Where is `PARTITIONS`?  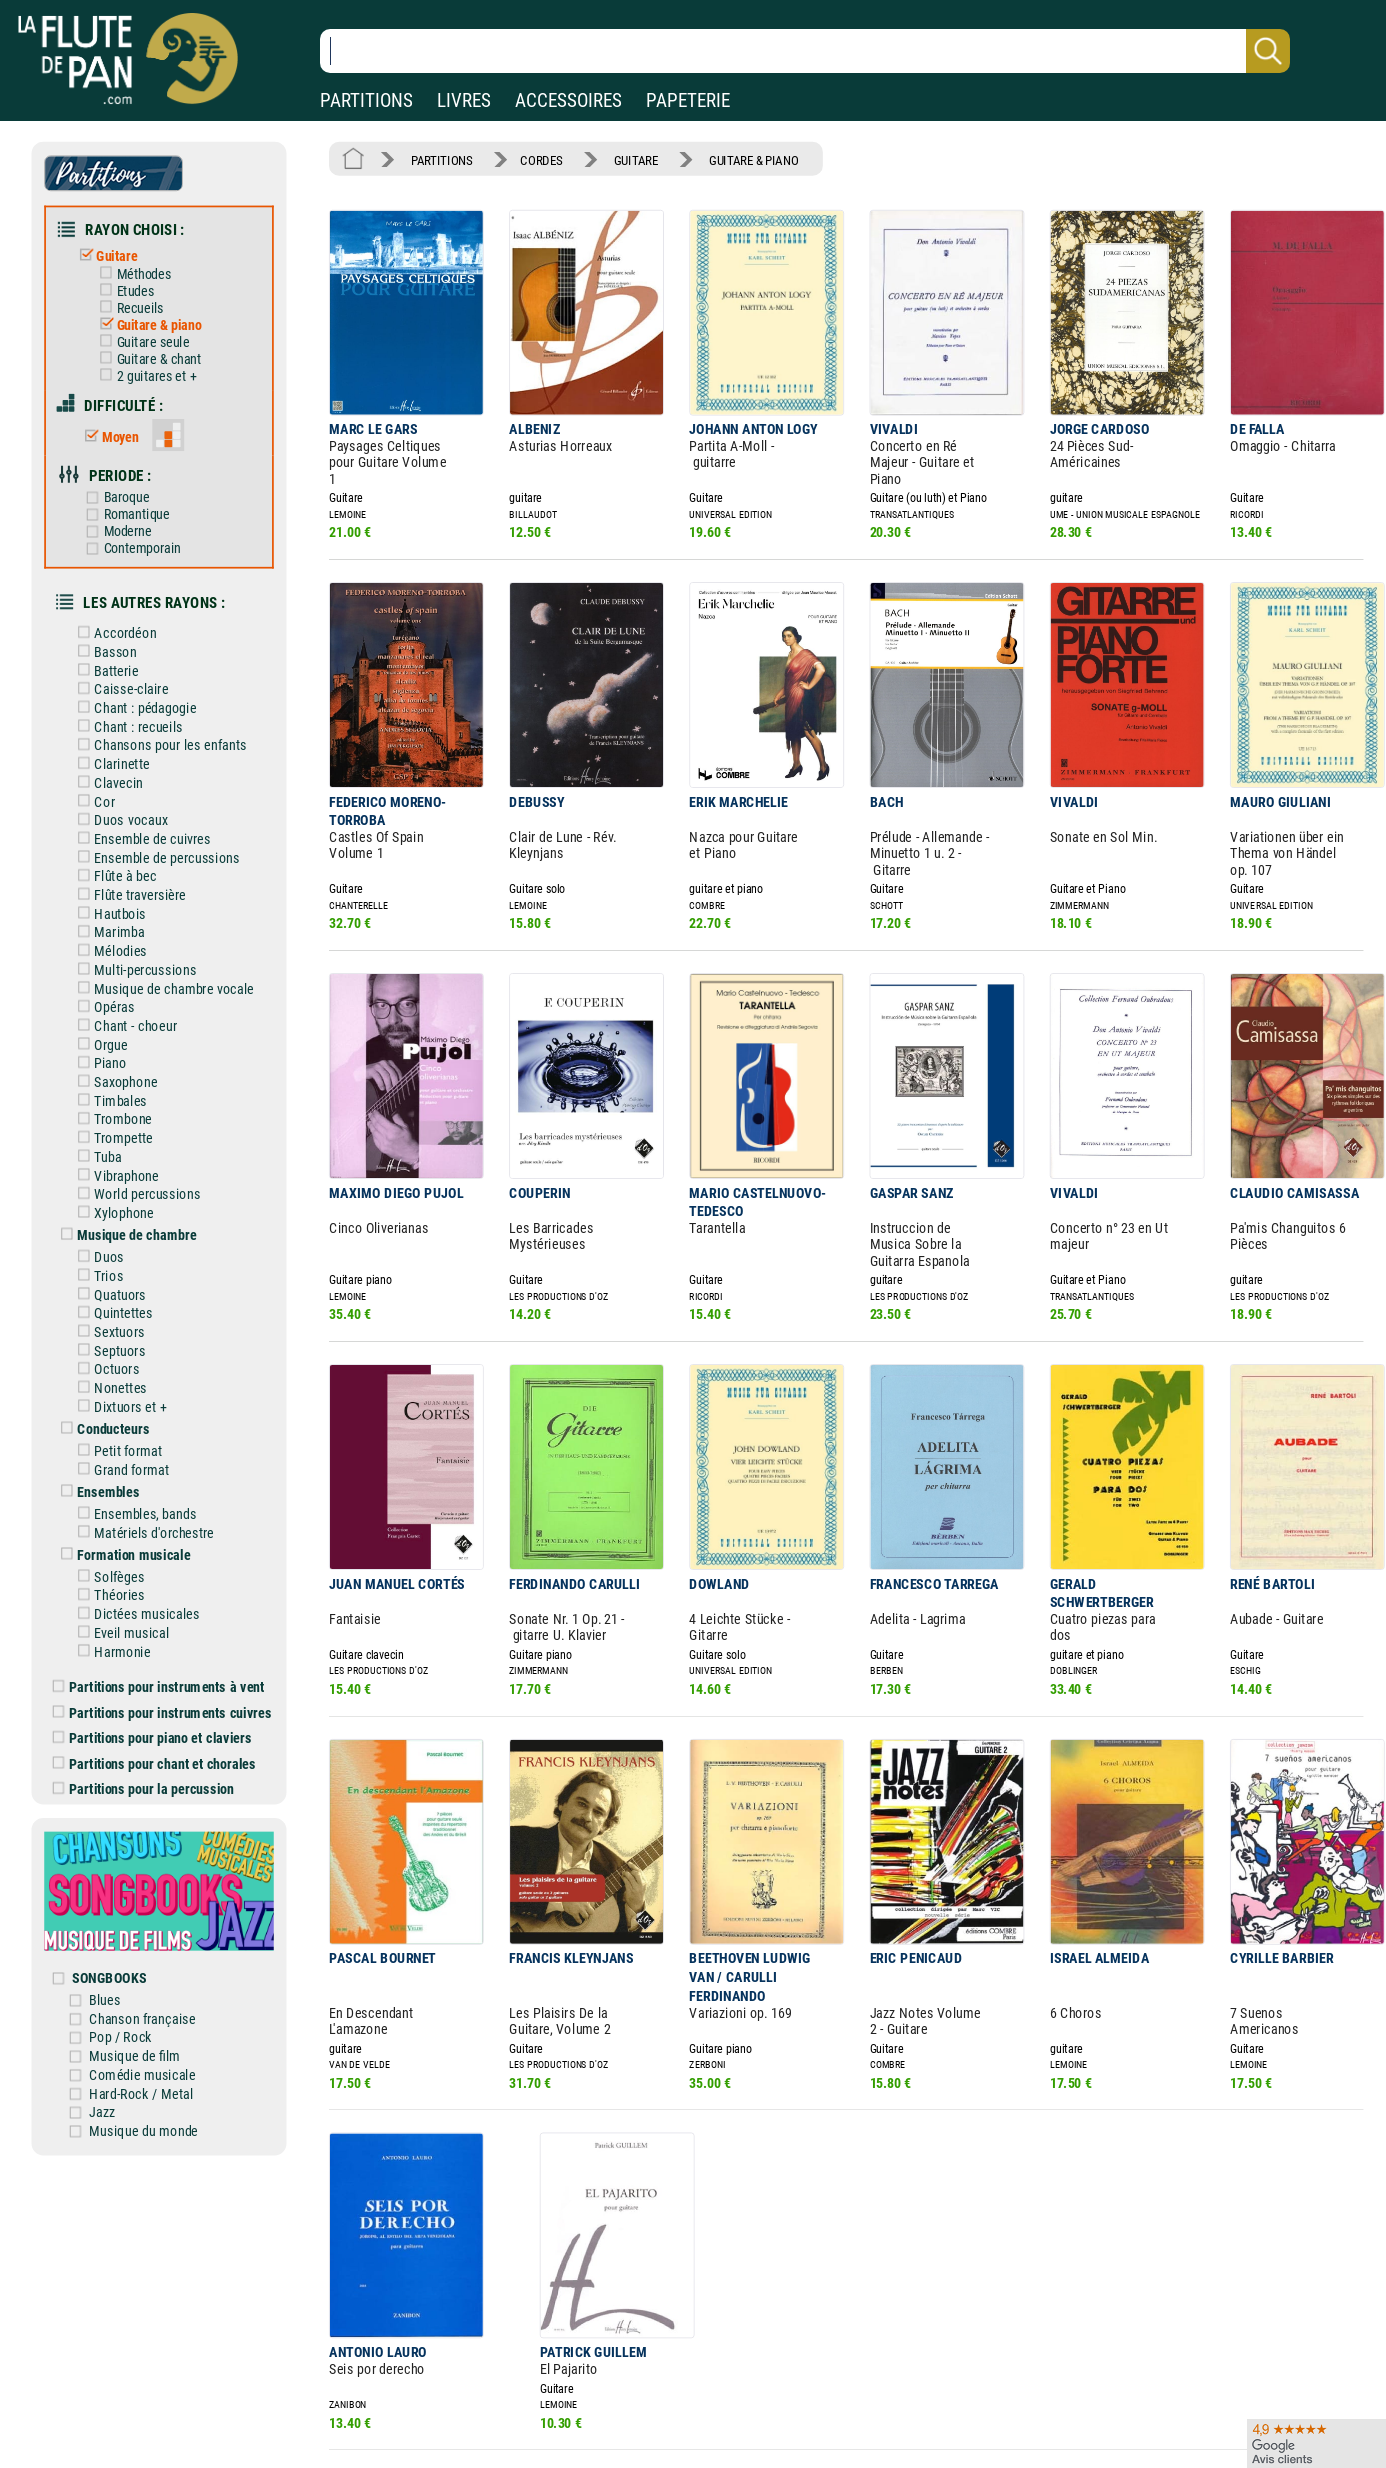 PARTITIONS is located at coordinates (366, 100).